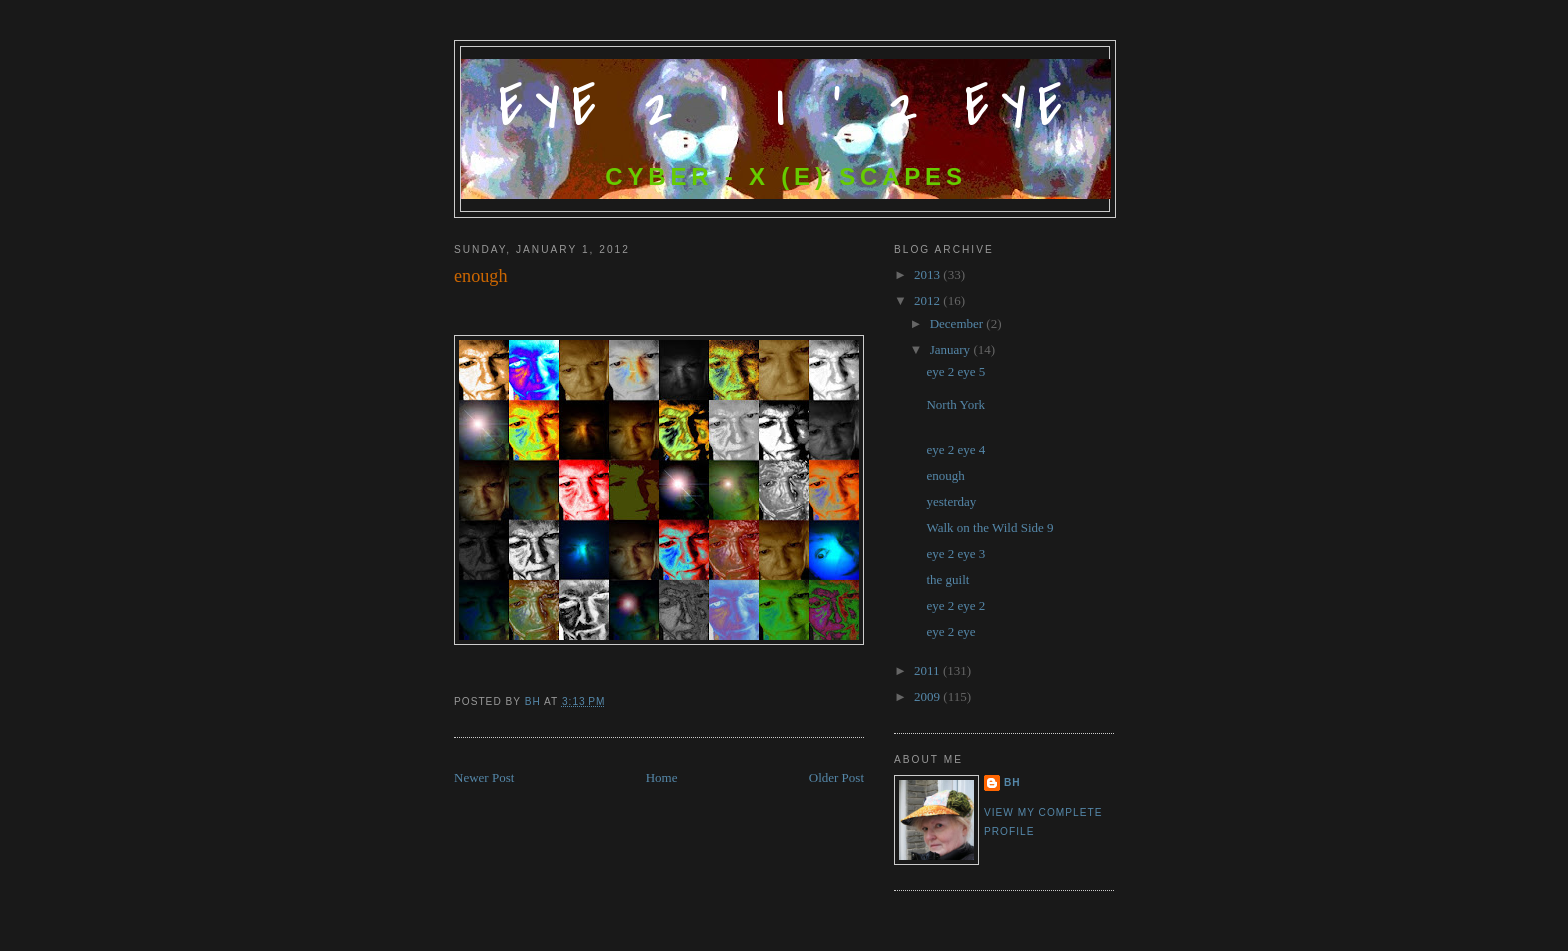 The image size is (1568, 951). What do you see at coordinates (1012, 782) in the screenshot?
I see `bh` at bounding box center [1012, 782].